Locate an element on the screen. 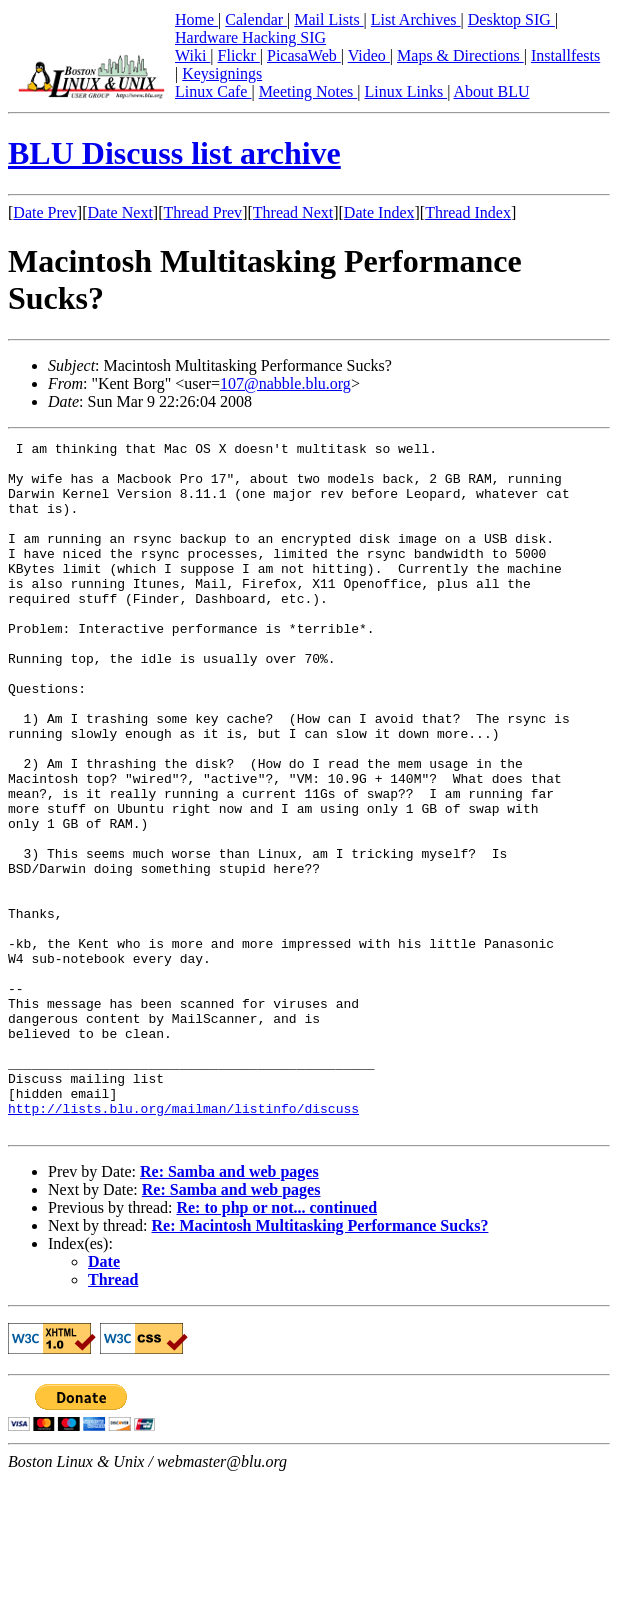 Image resolution: width=618 pixels, height=1617 pixels. 107@nabble.blu.org is located at coordinates (285, 383).